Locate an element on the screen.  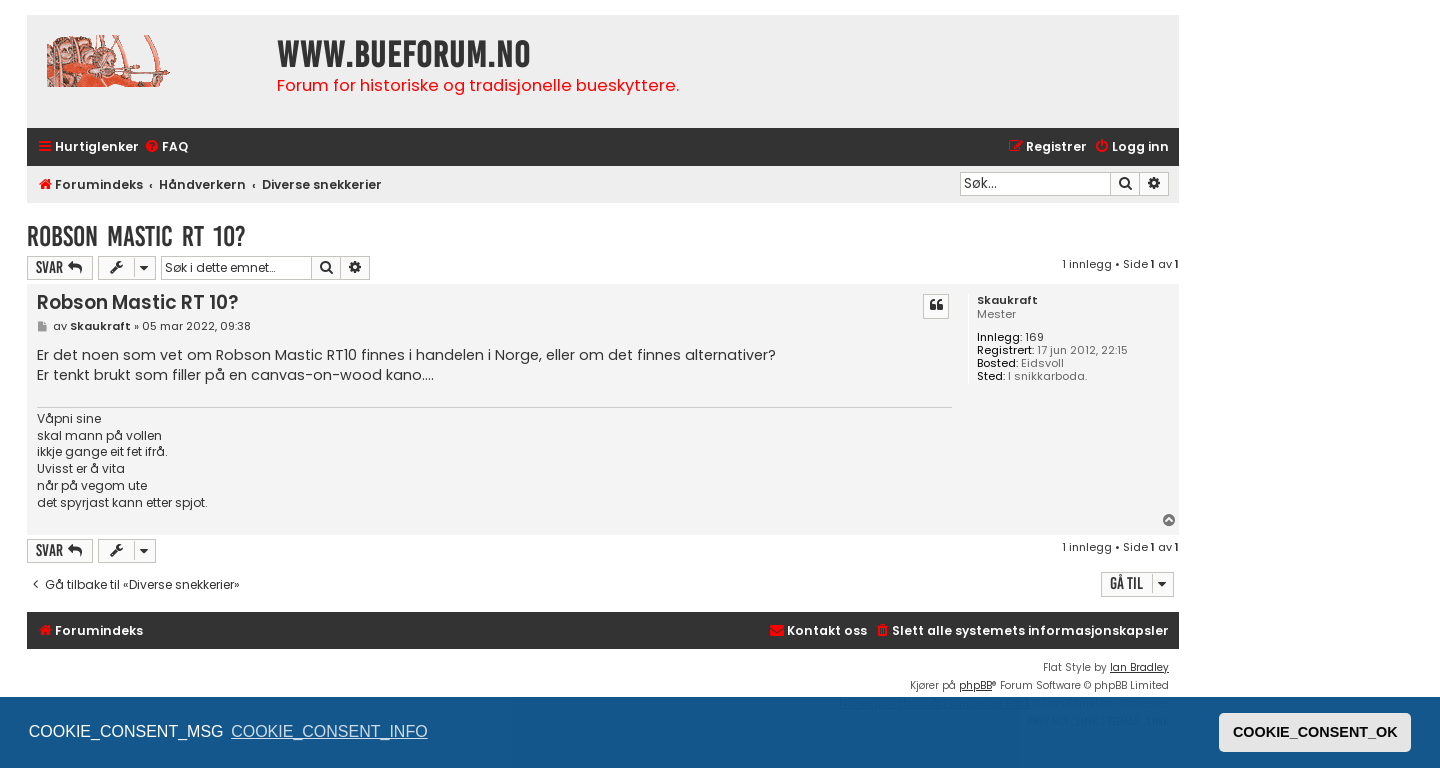
COOKIE_CONSENT_INFO [button] is located at coordinates (329, 731).